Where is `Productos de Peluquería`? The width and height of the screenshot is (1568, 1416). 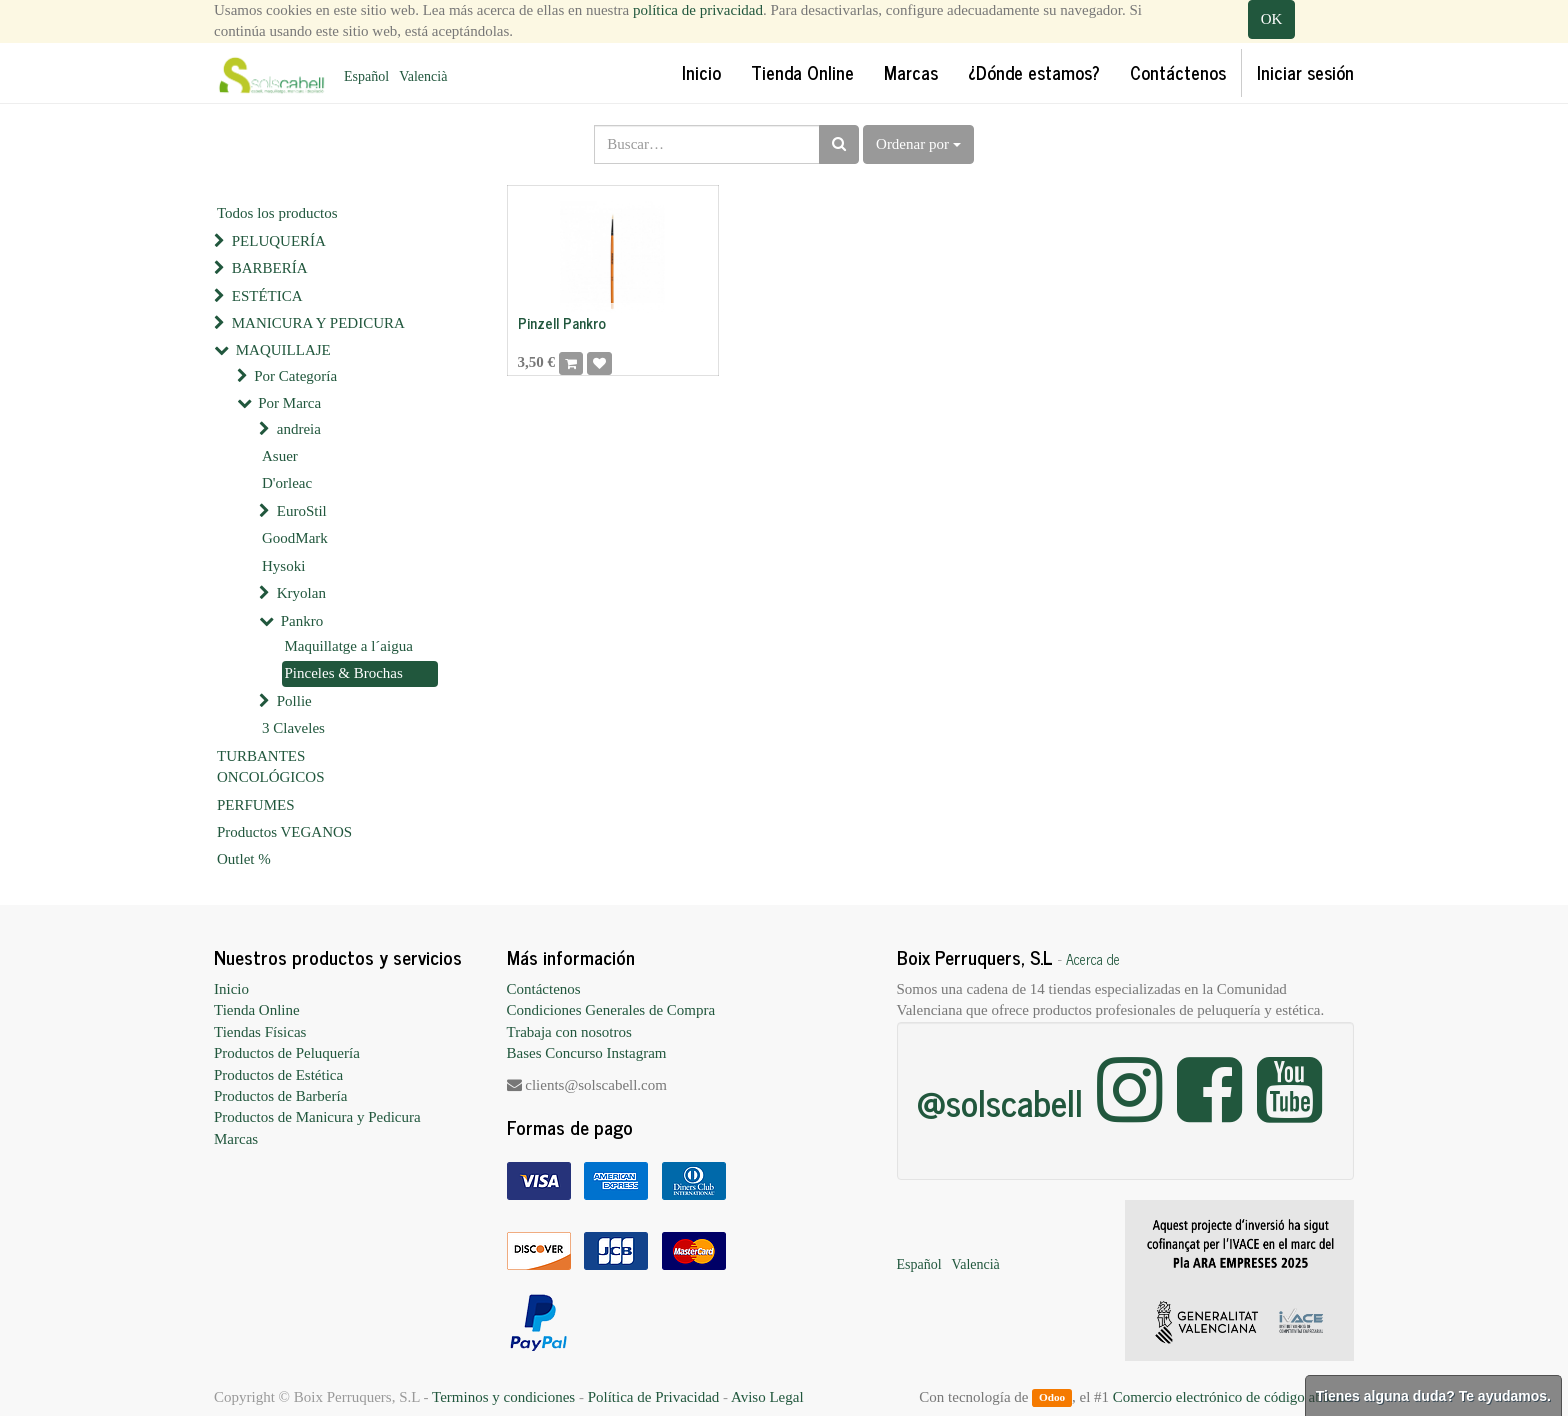 Productos de Peluquería is located at coordinates (287, 1053).